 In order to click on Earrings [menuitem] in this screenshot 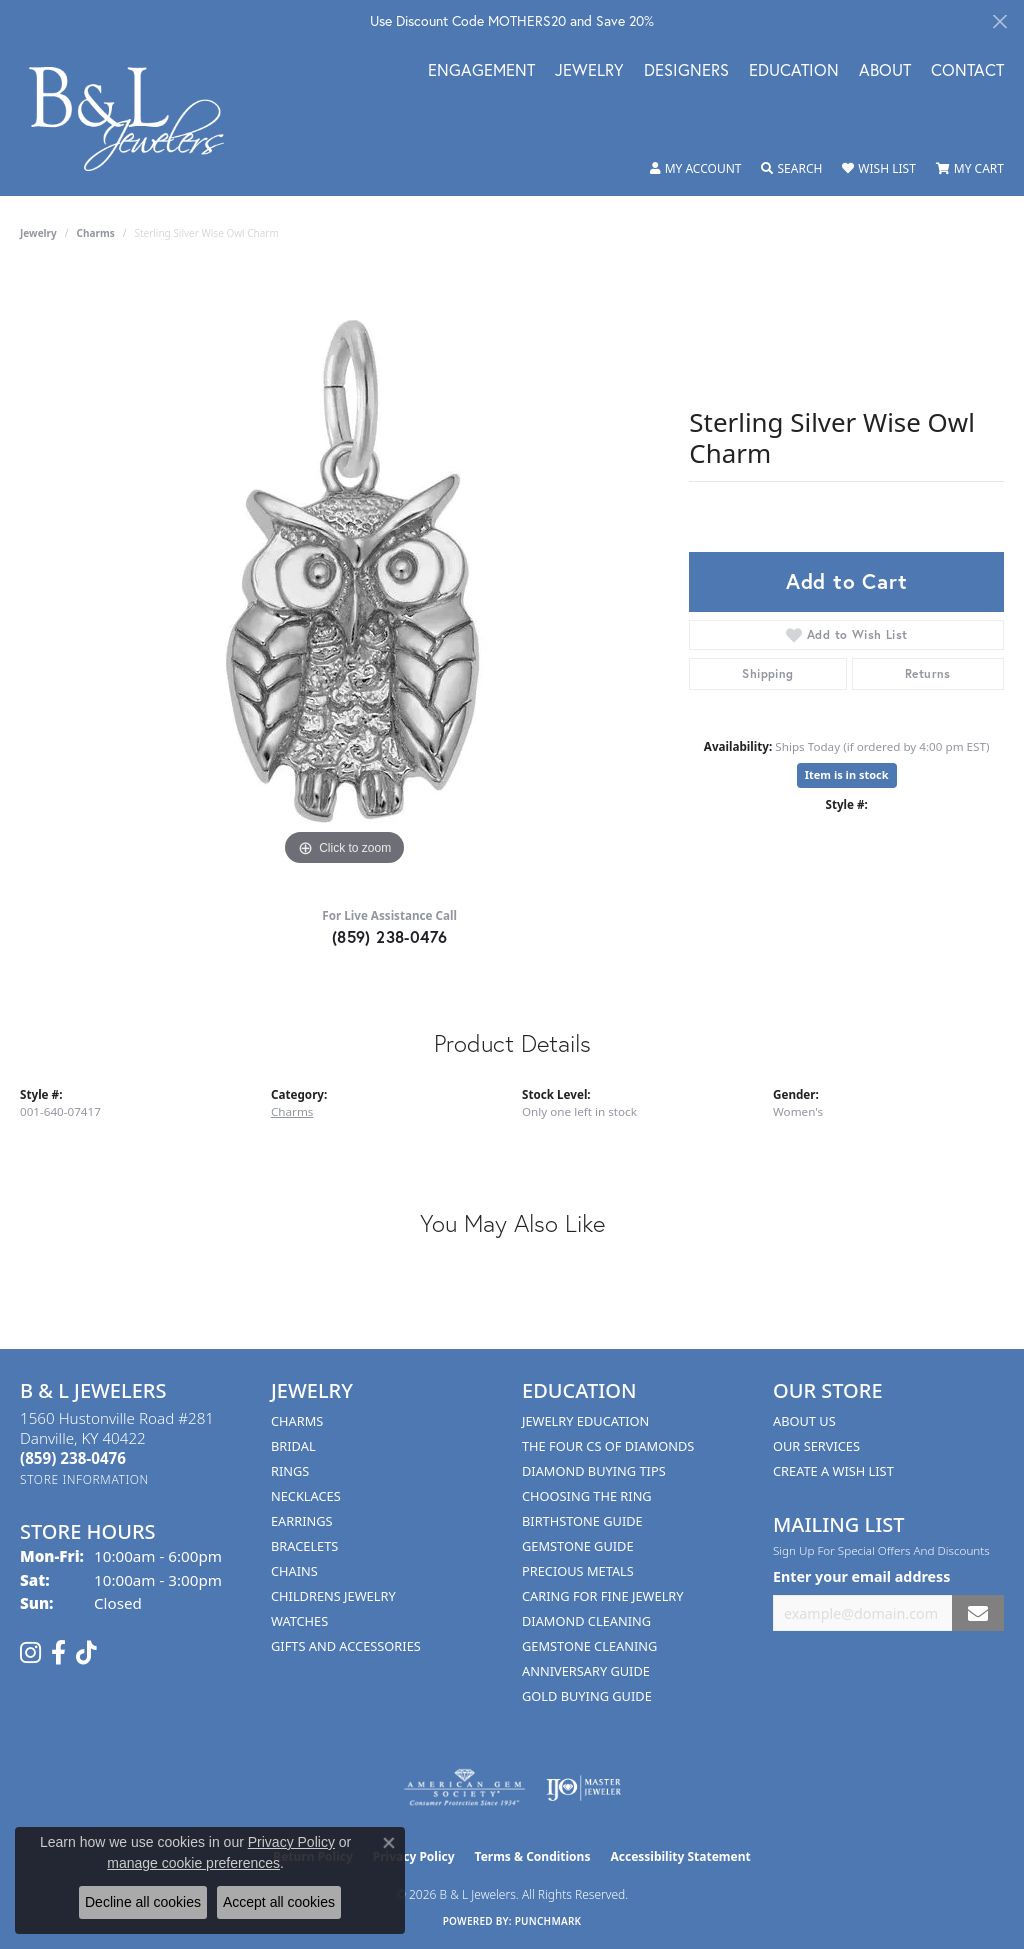, I will do `click(302, 1521)`.